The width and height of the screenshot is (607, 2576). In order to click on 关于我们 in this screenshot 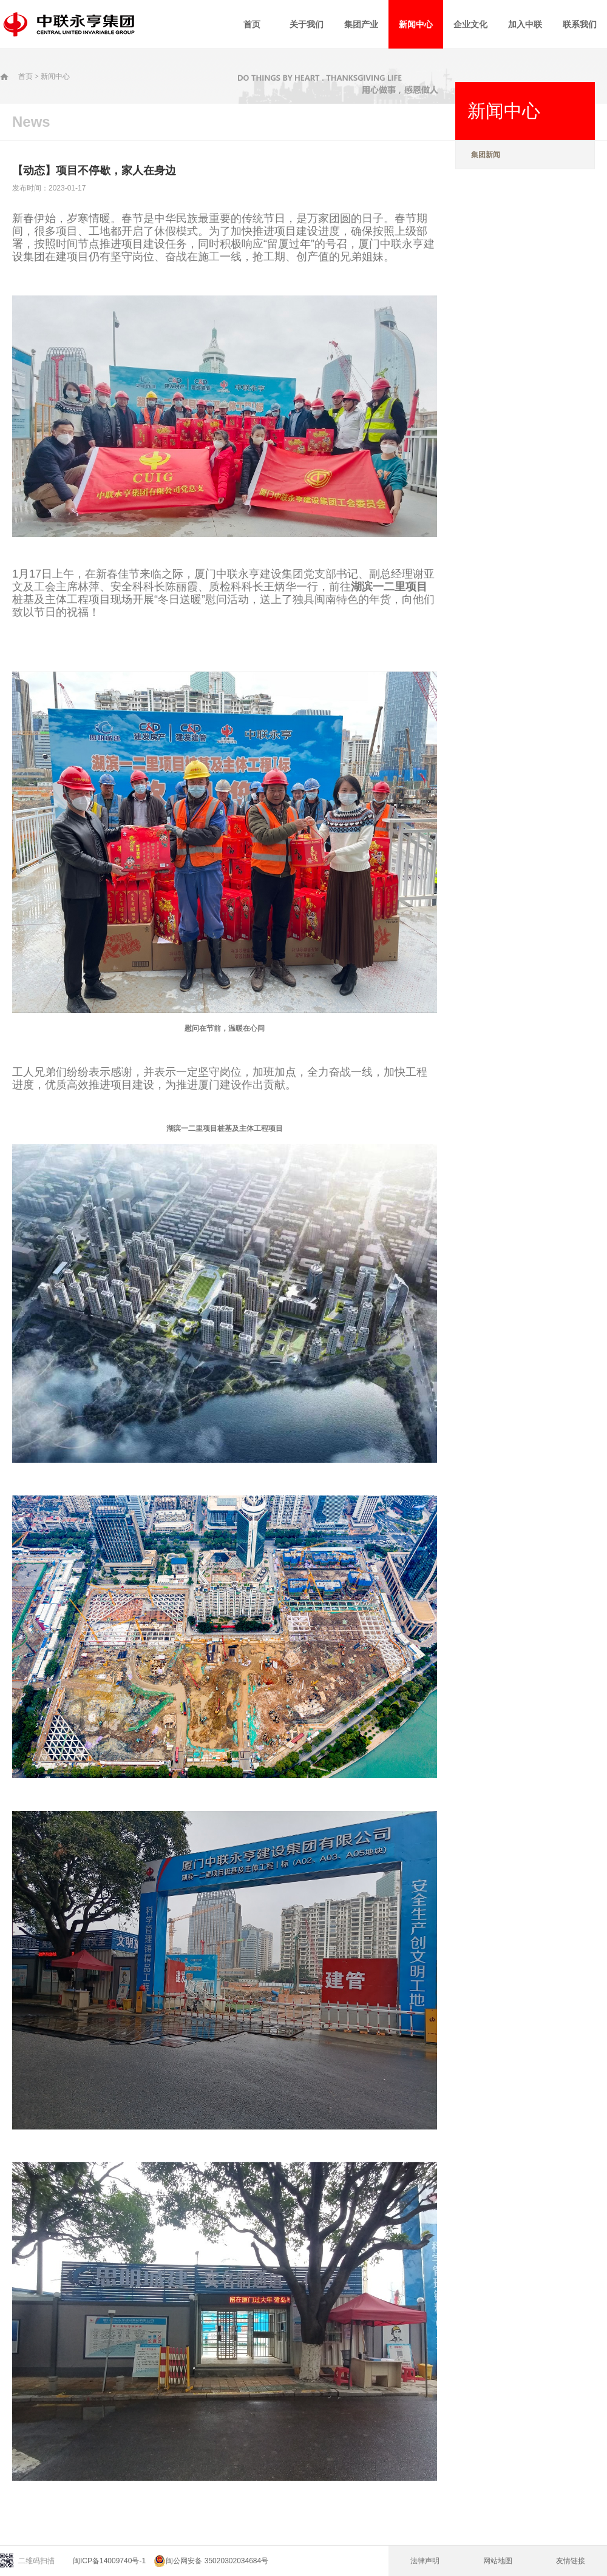, I will do `click(307, 24)`.